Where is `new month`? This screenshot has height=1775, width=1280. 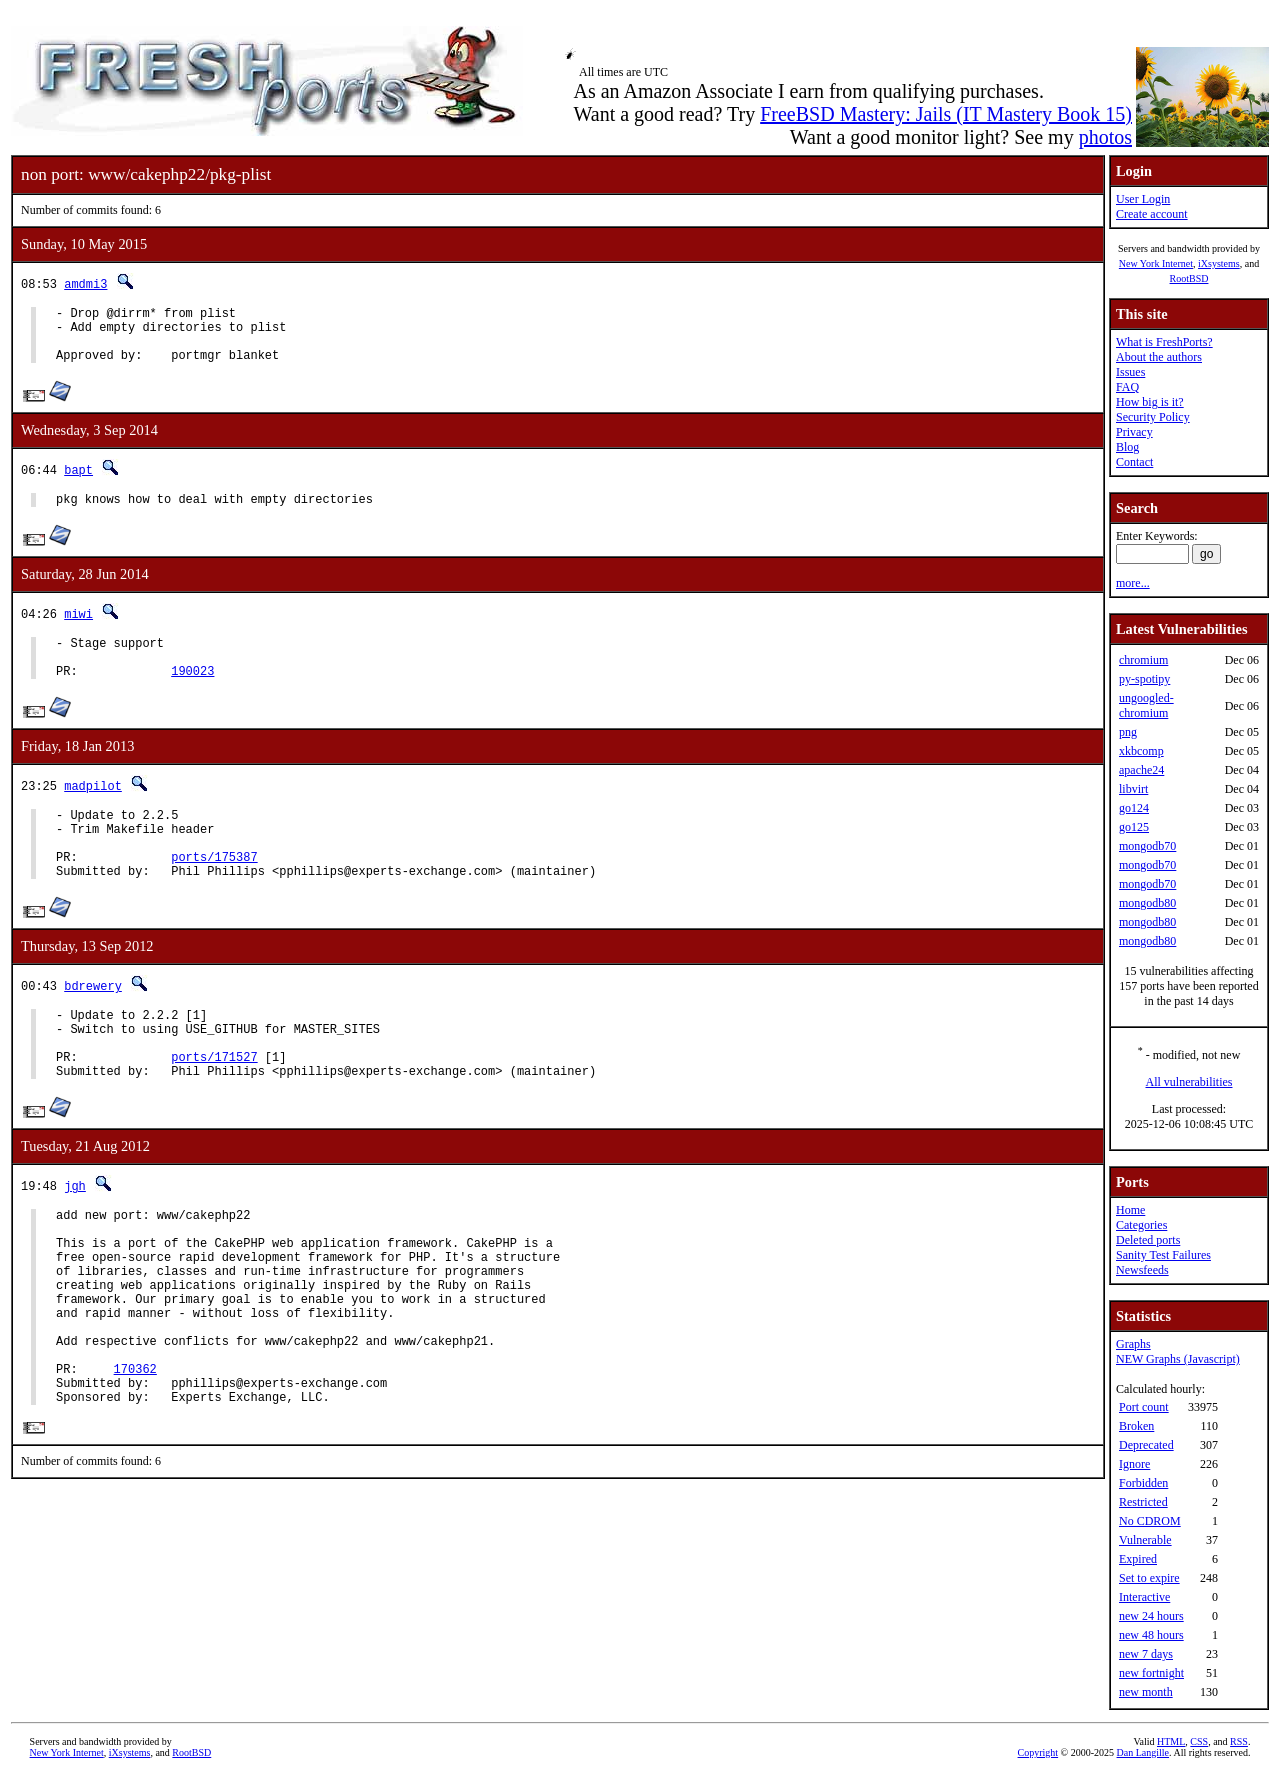
new month is located at coordinates (1146, 1692).